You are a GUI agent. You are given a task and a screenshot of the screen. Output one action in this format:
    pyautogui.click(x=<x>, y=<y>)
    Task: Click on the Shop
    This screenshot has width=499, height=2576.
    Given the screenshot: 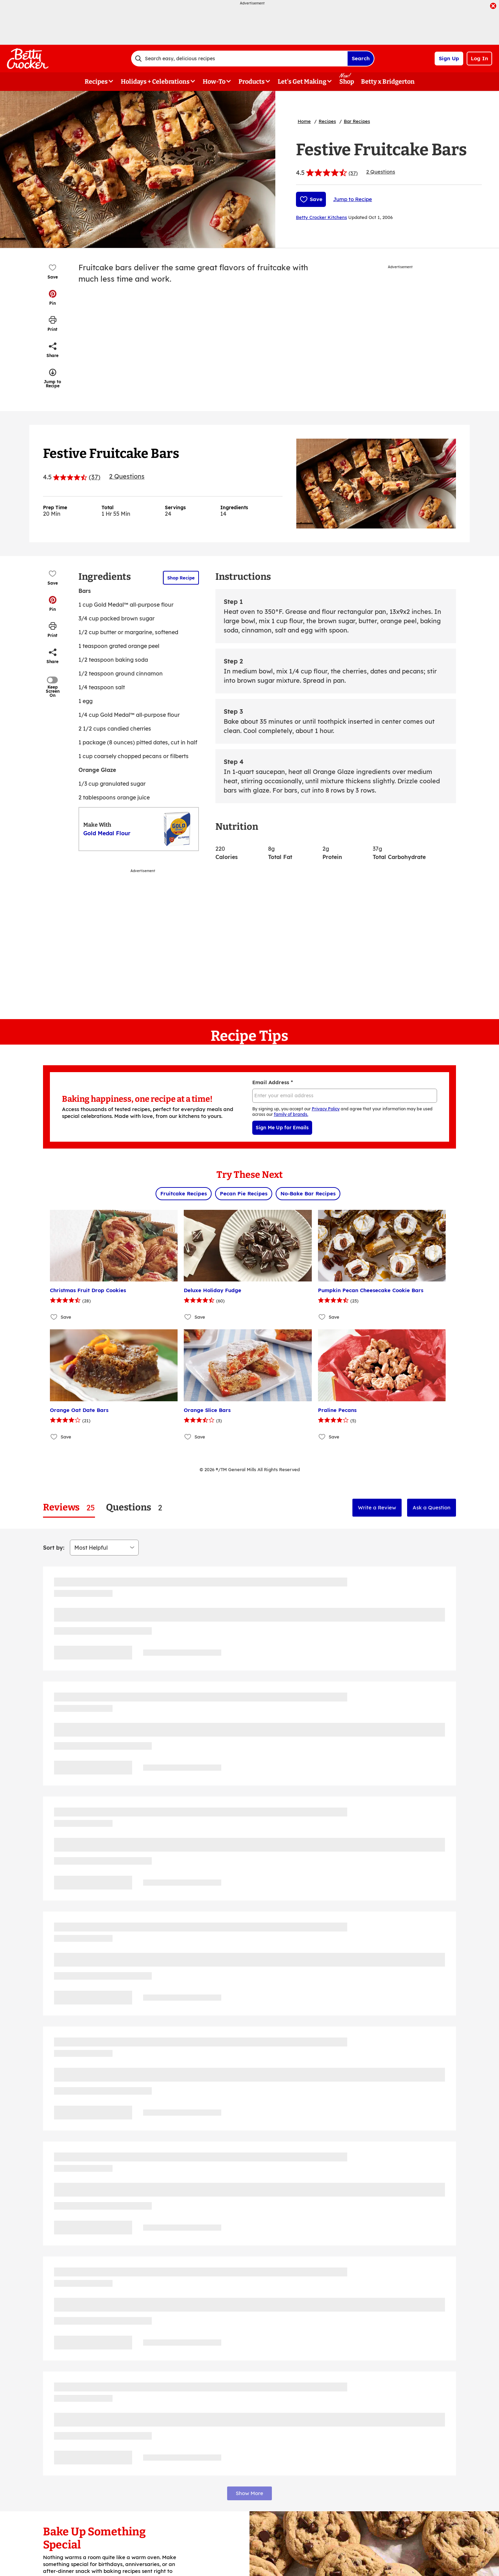 What is the action you would take?
    pyautogui.click(x=346, y=81)
    